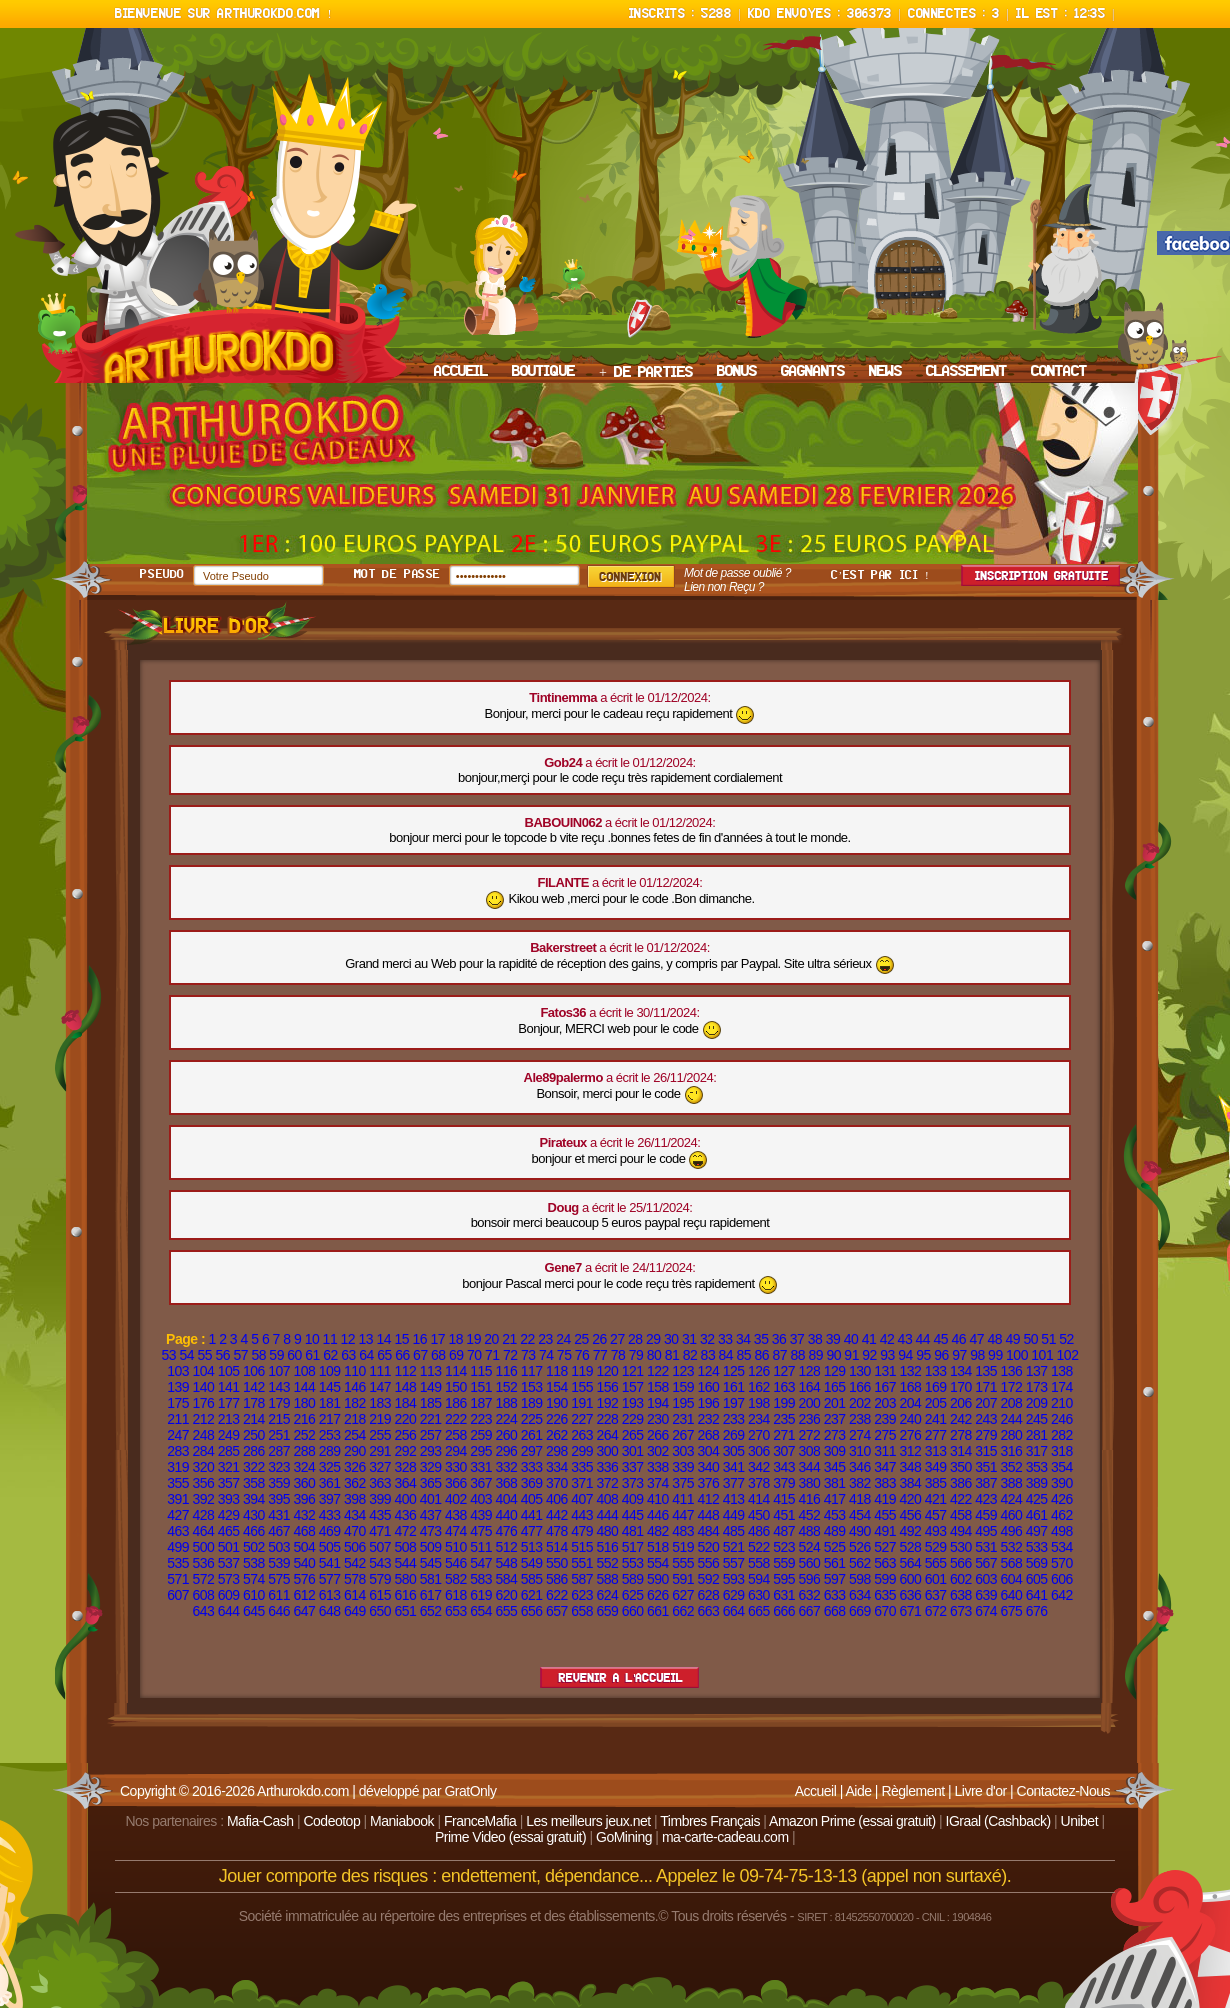  Describe the element at coordinates (658, 1419) in the screenshot. I see `230` at that location.